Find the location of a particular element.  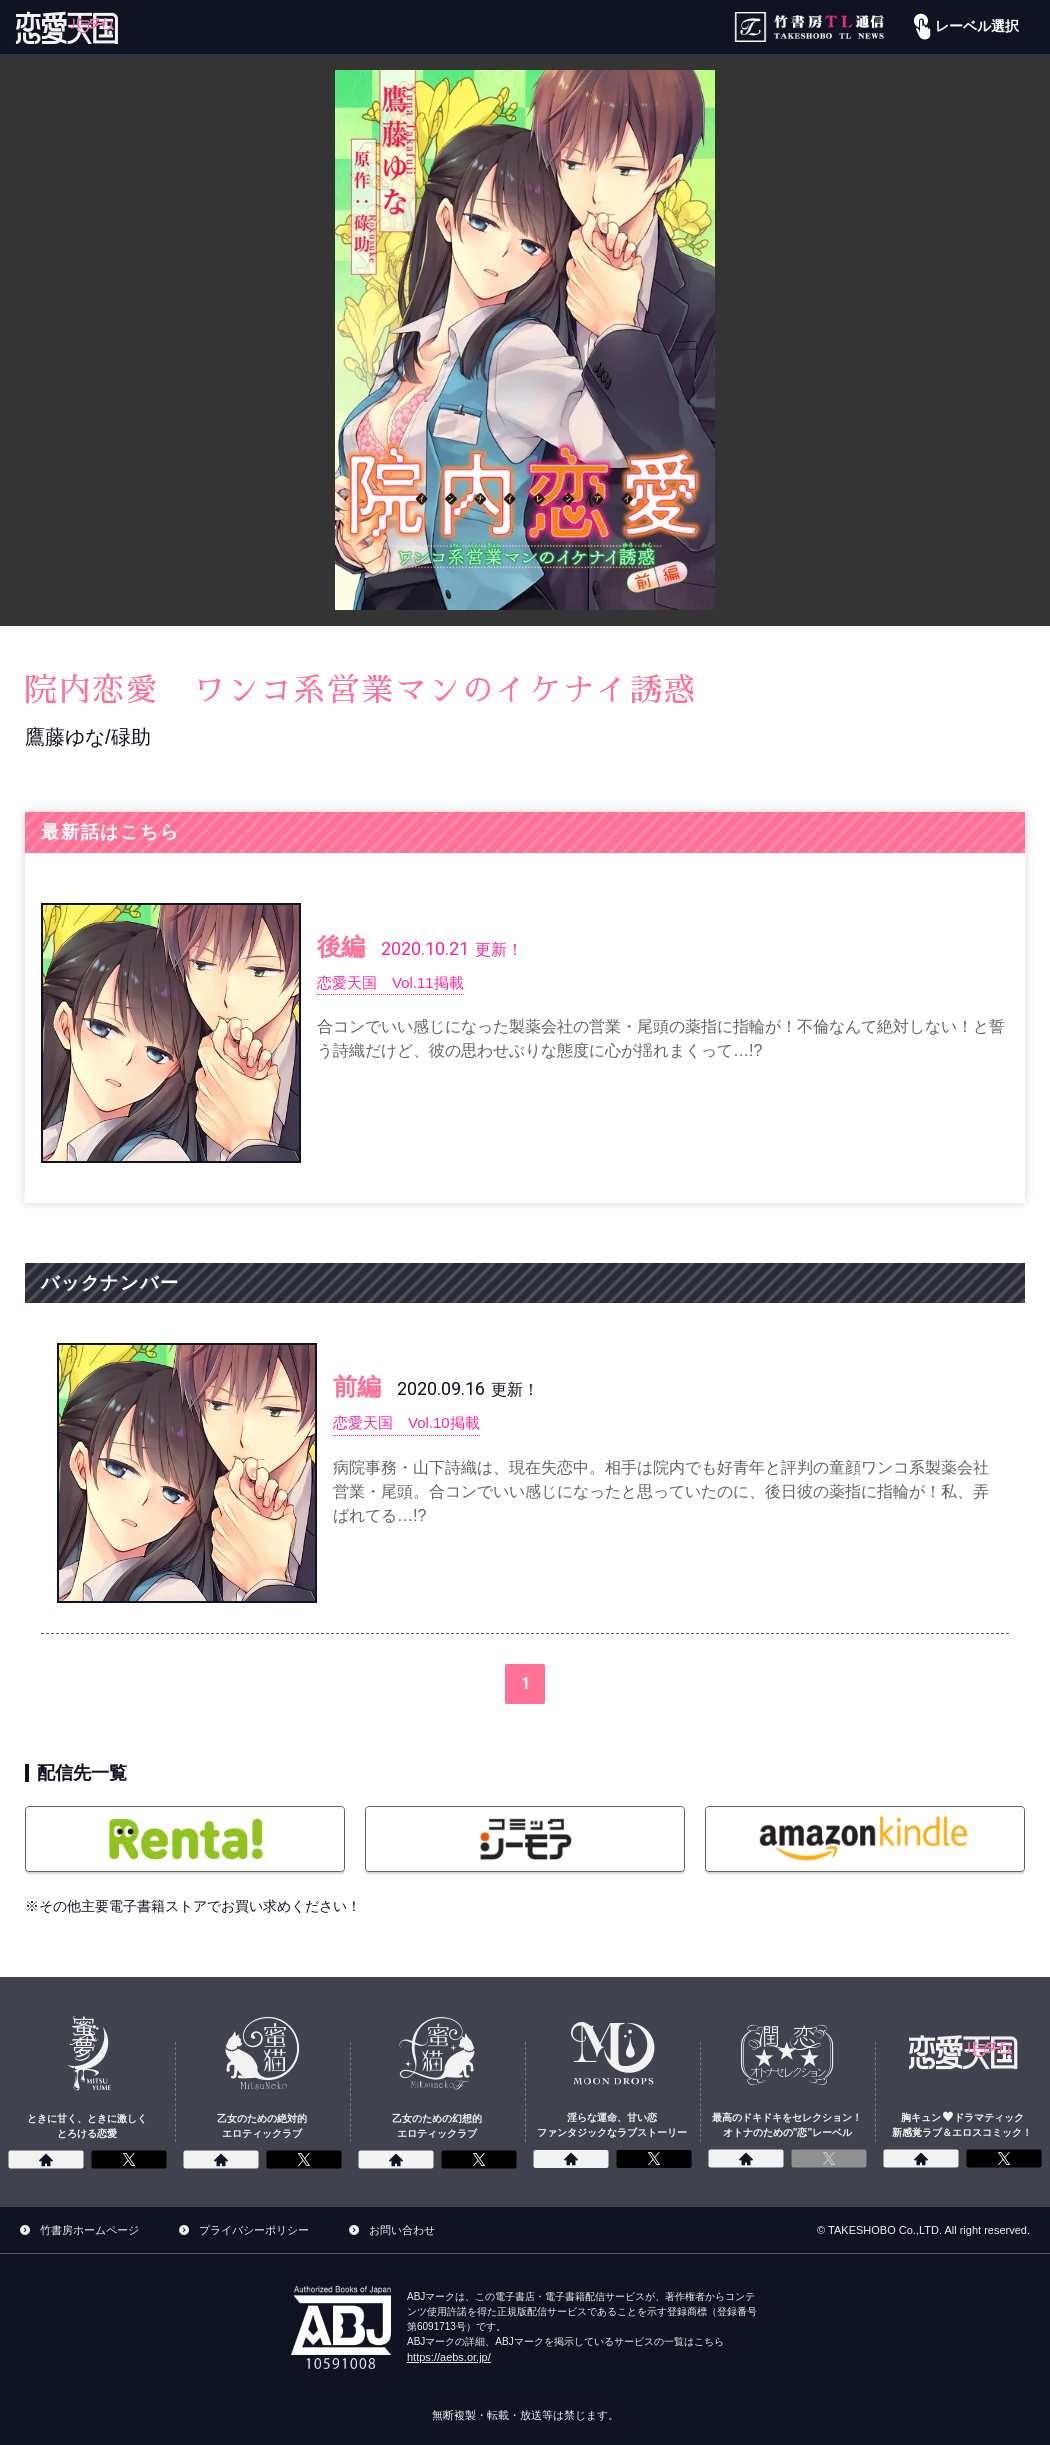

レーベル選択 is located at coordinates (964, 27).